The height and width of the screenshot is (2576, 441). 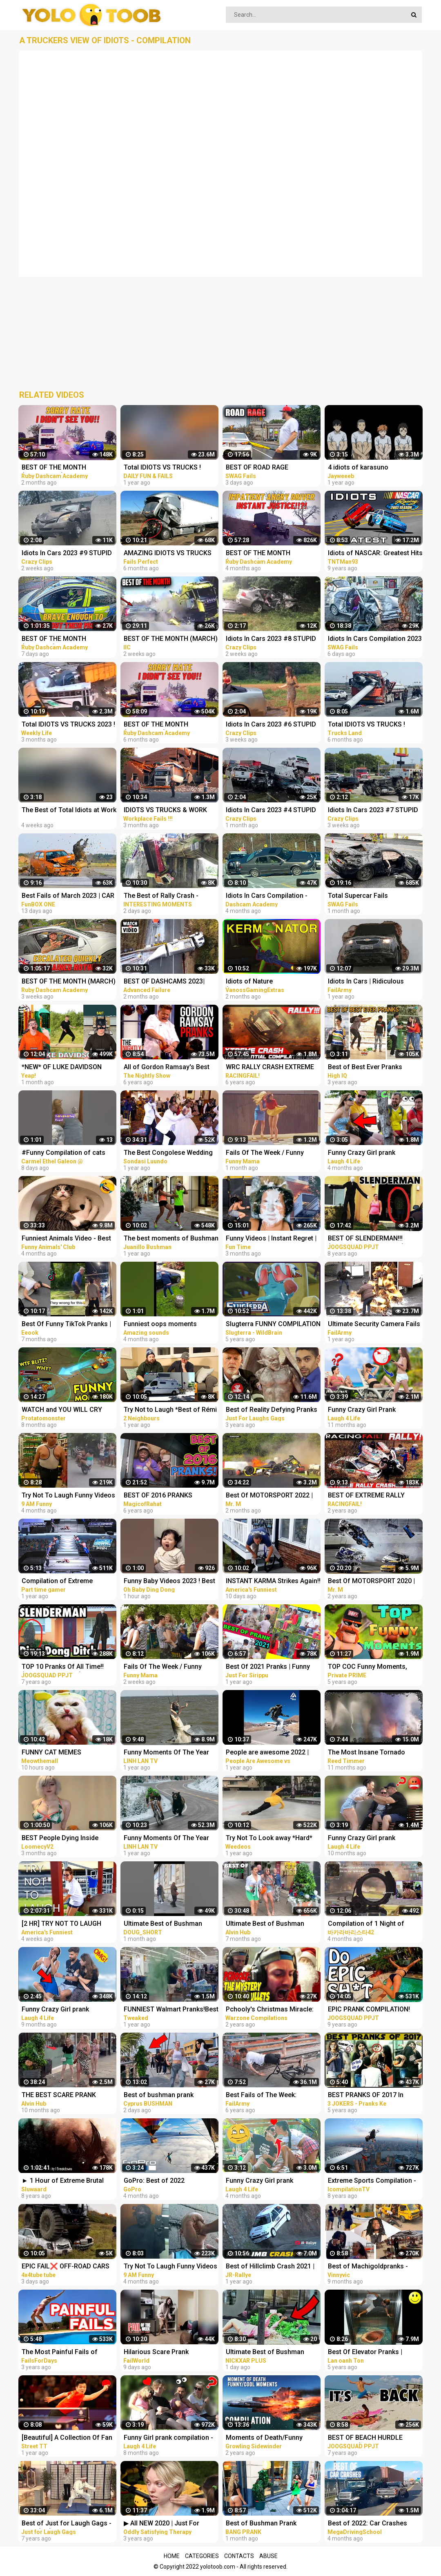 I want to click on Best Of MOTORSPORT 2020 | Terrifying CRASH COMPILATION / *Live* | NO MUSIC, so click(x=371, y=1581).